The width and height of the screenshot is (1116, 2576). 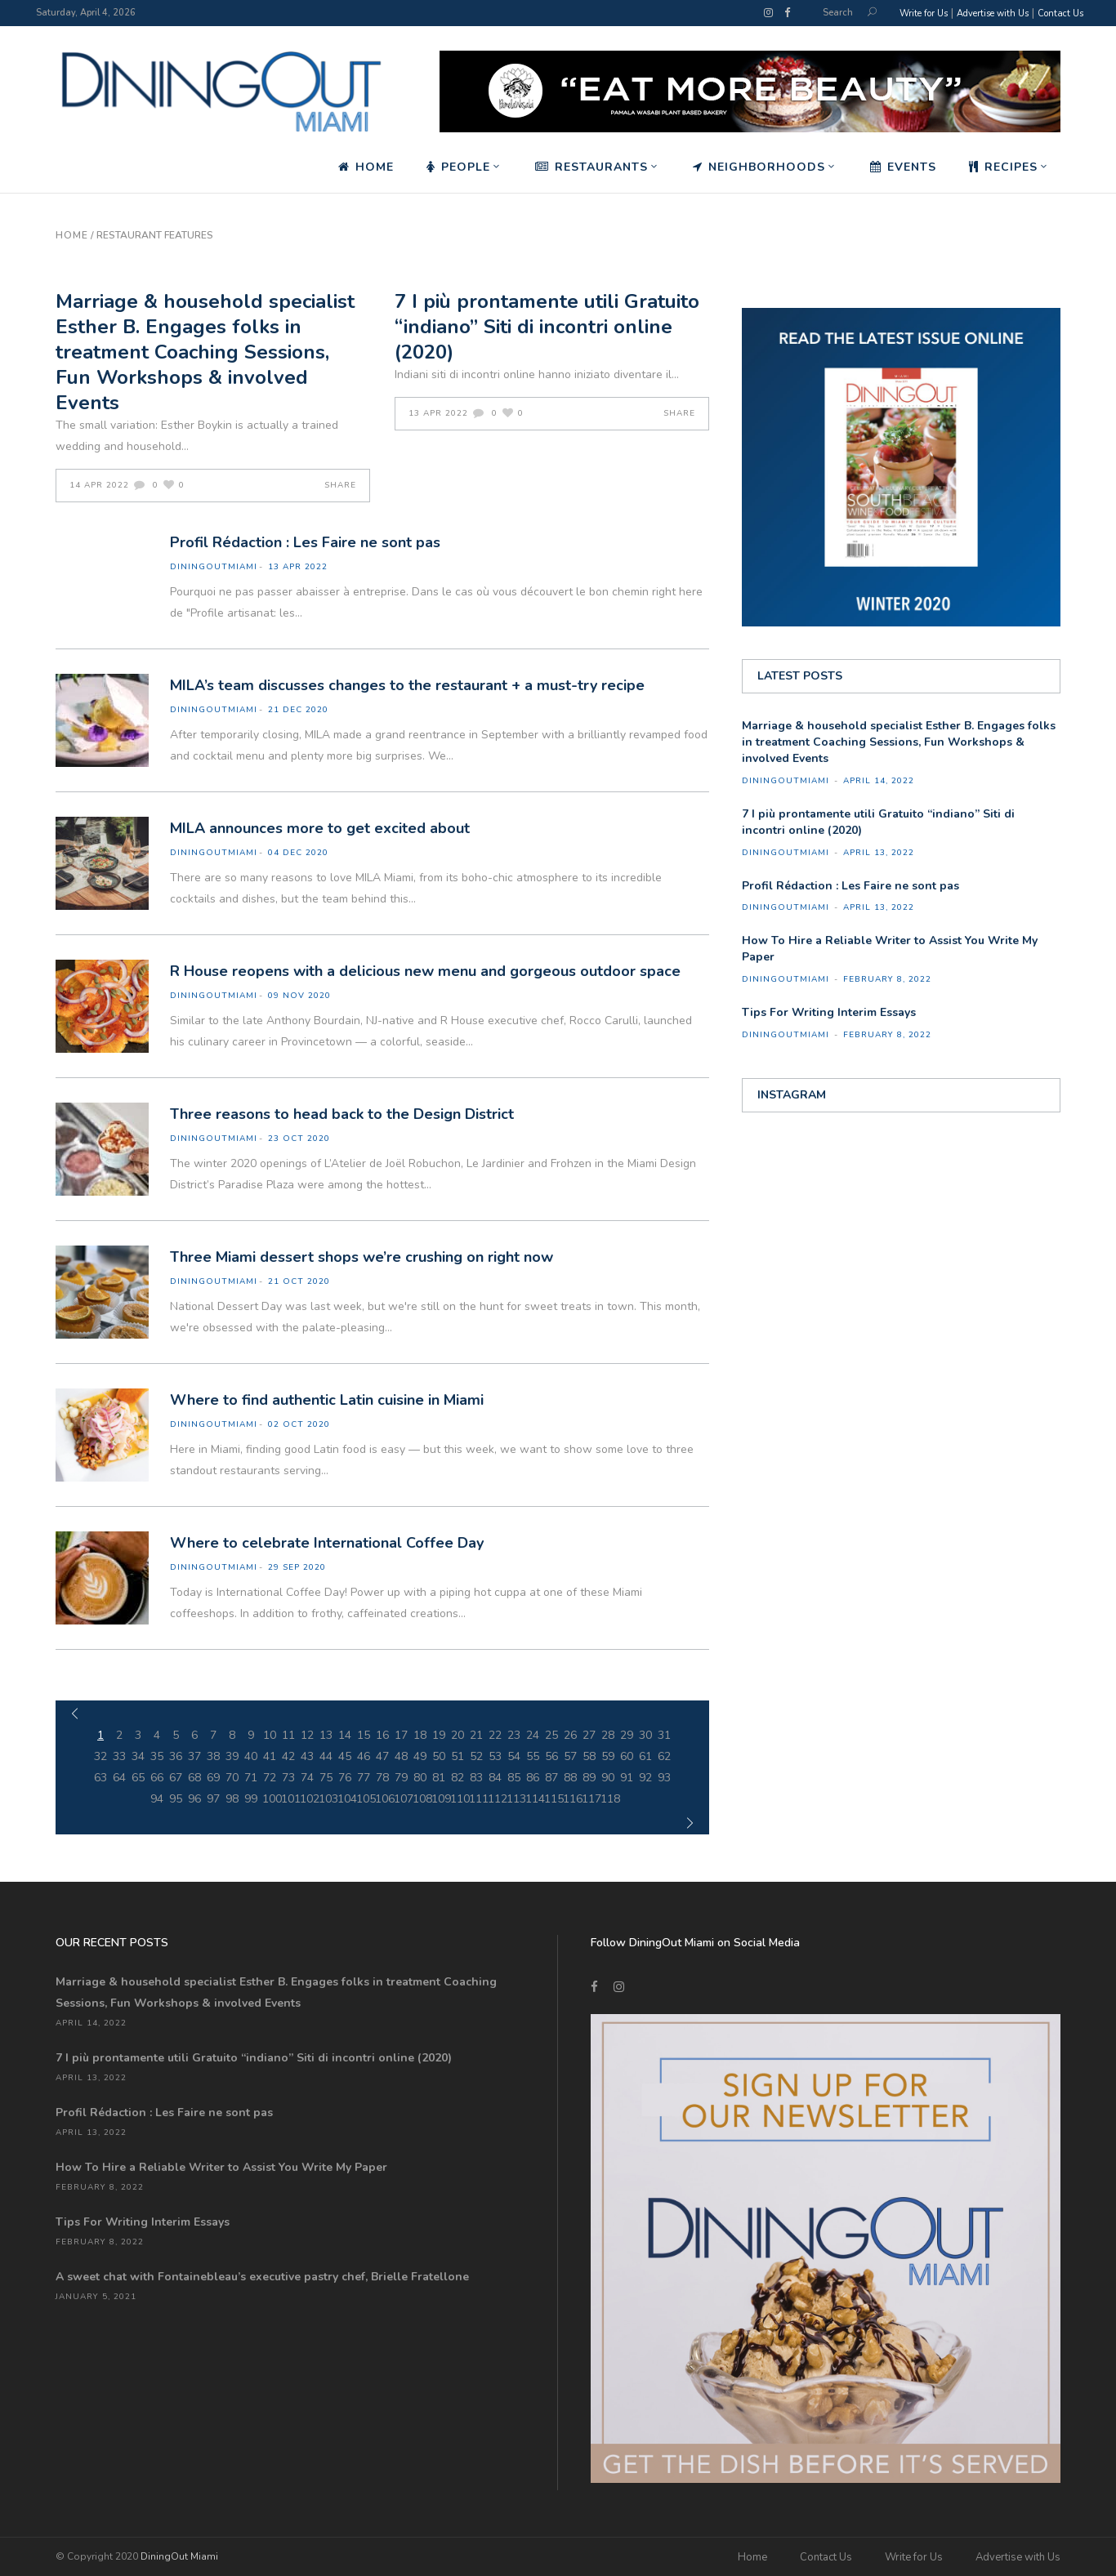 I want to click on 29, so click(x=626, y=1735).